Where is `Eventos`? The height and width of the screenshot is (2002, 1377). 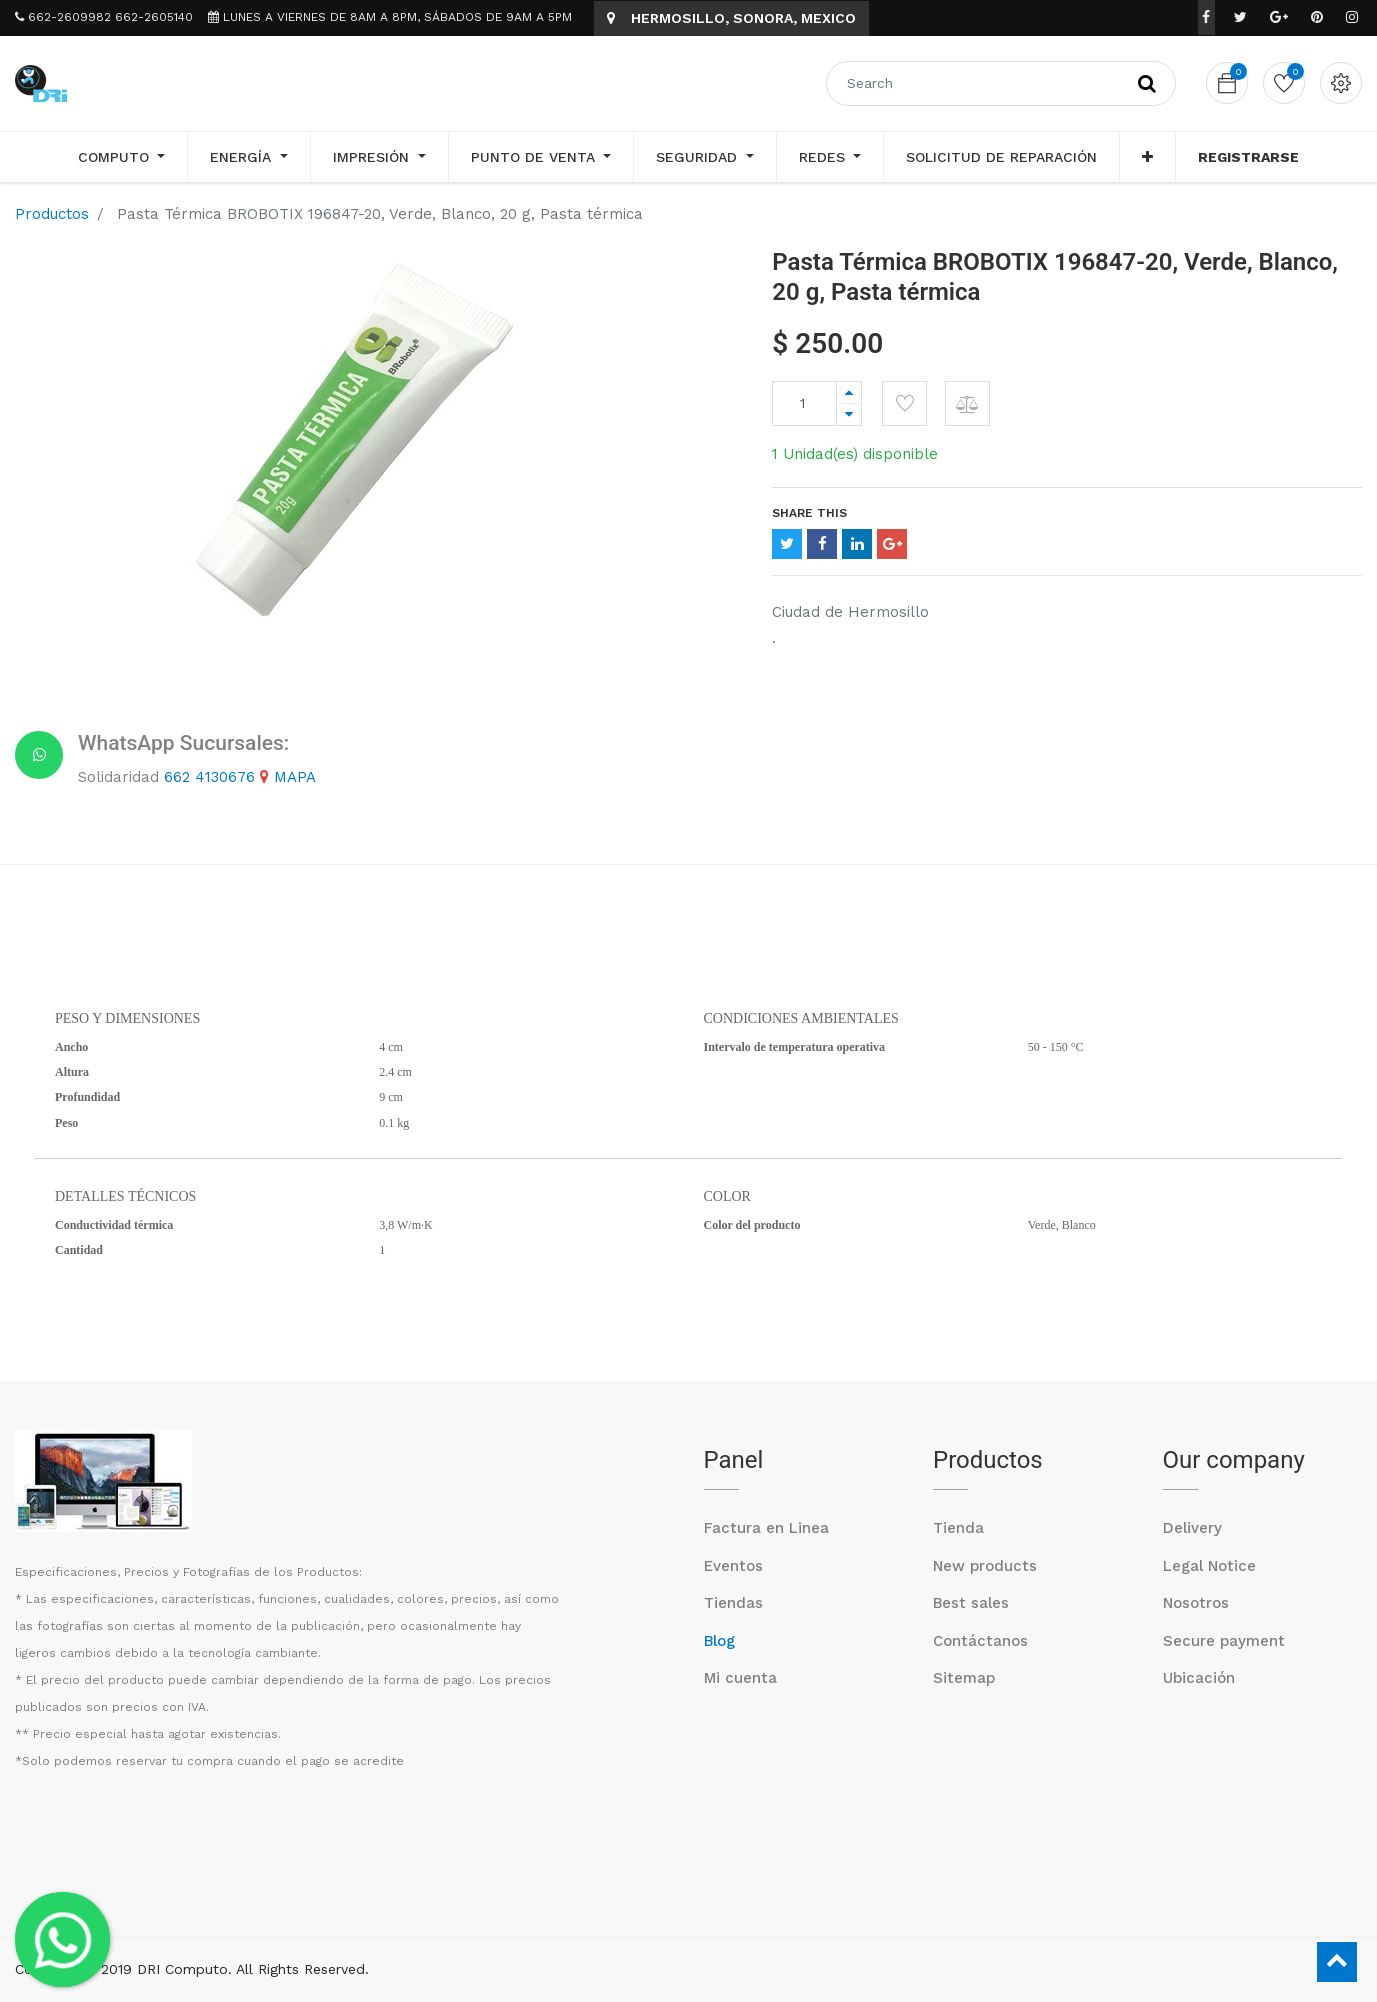
Eventos is located at coordinates (733, 1566).